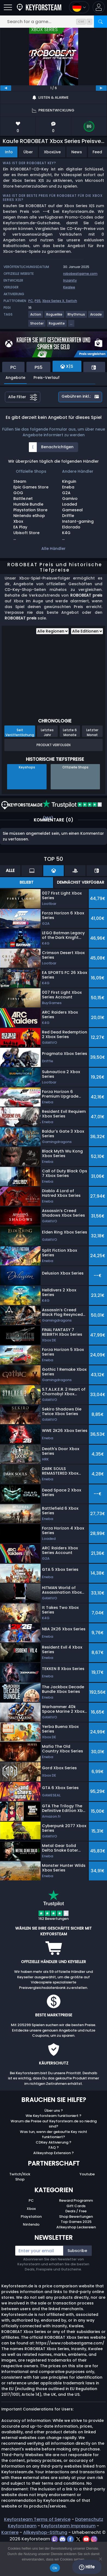  What do you see at coordinates (47, 732) in the screenshot?
I see `Letztes Jahr` at bounding box center [47, 732].